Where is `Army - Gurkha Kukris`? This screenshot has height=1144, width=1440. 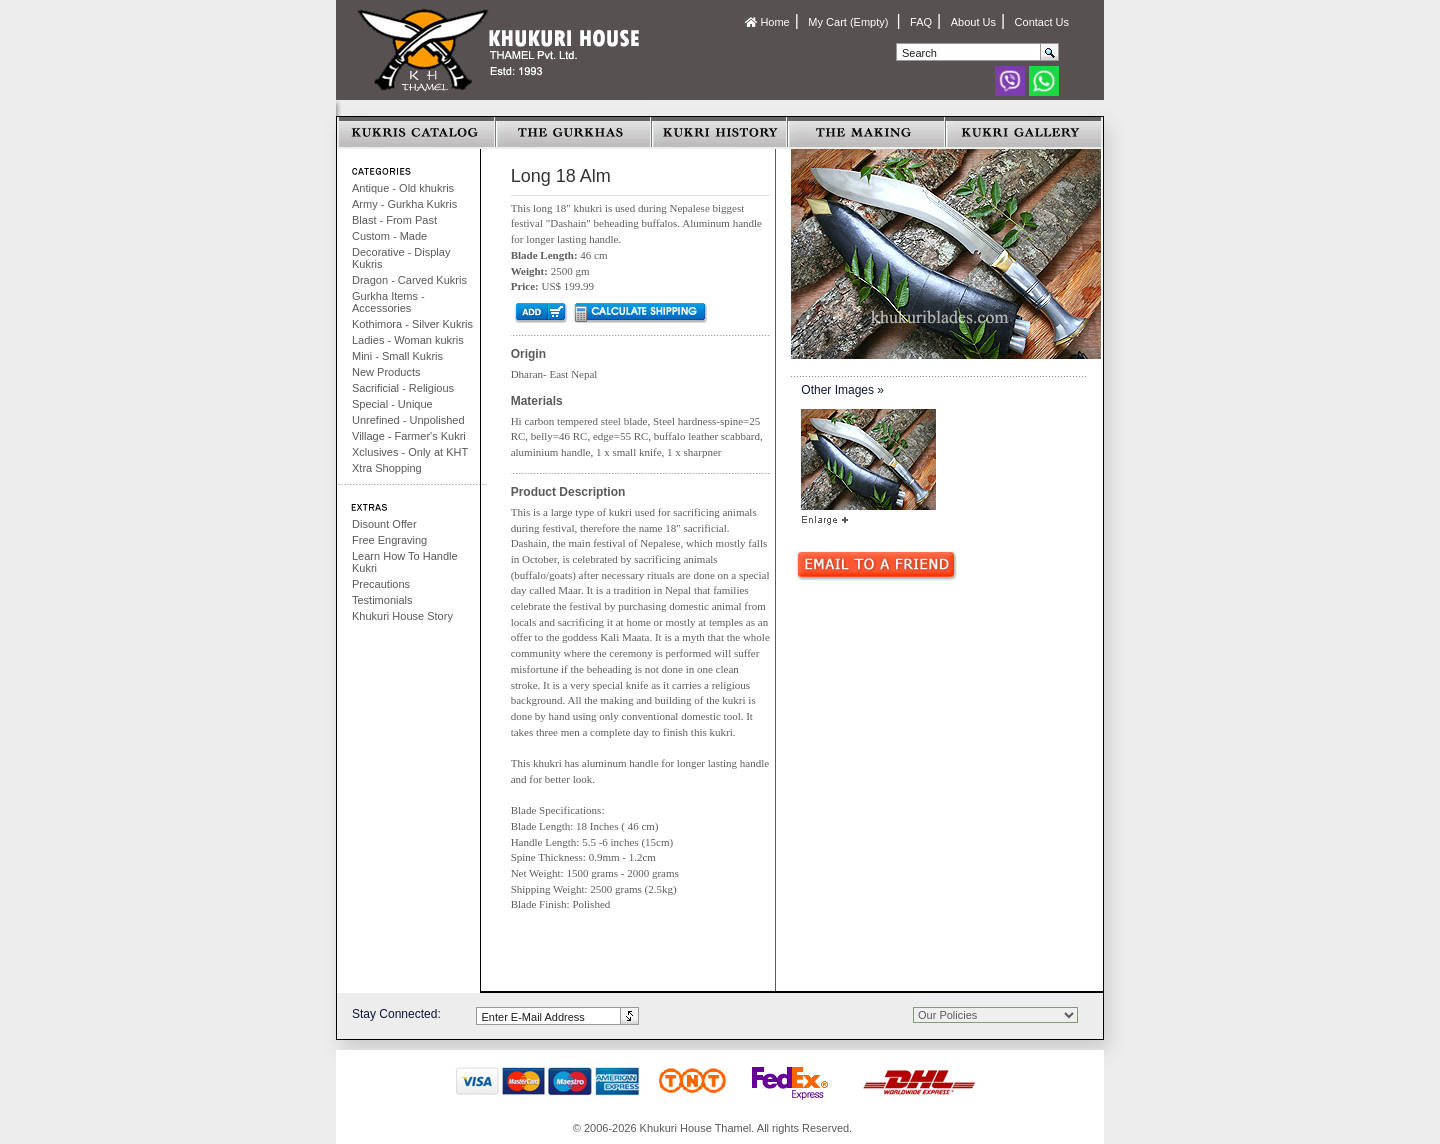
Army - Gurkha Kukris is located at coordinates (404, 204).